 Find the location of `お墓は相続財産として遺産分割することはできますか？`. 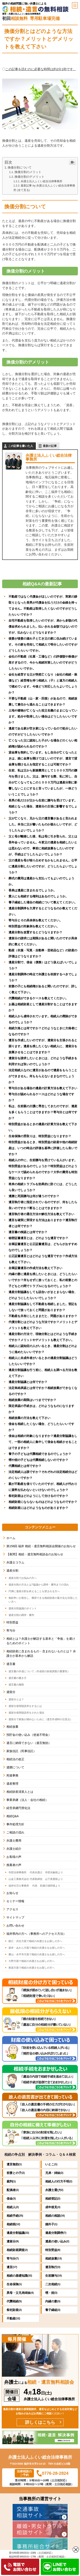

お墓は相続財産として遺産分割することはできますか？ is located at coordinates (43, 1007).